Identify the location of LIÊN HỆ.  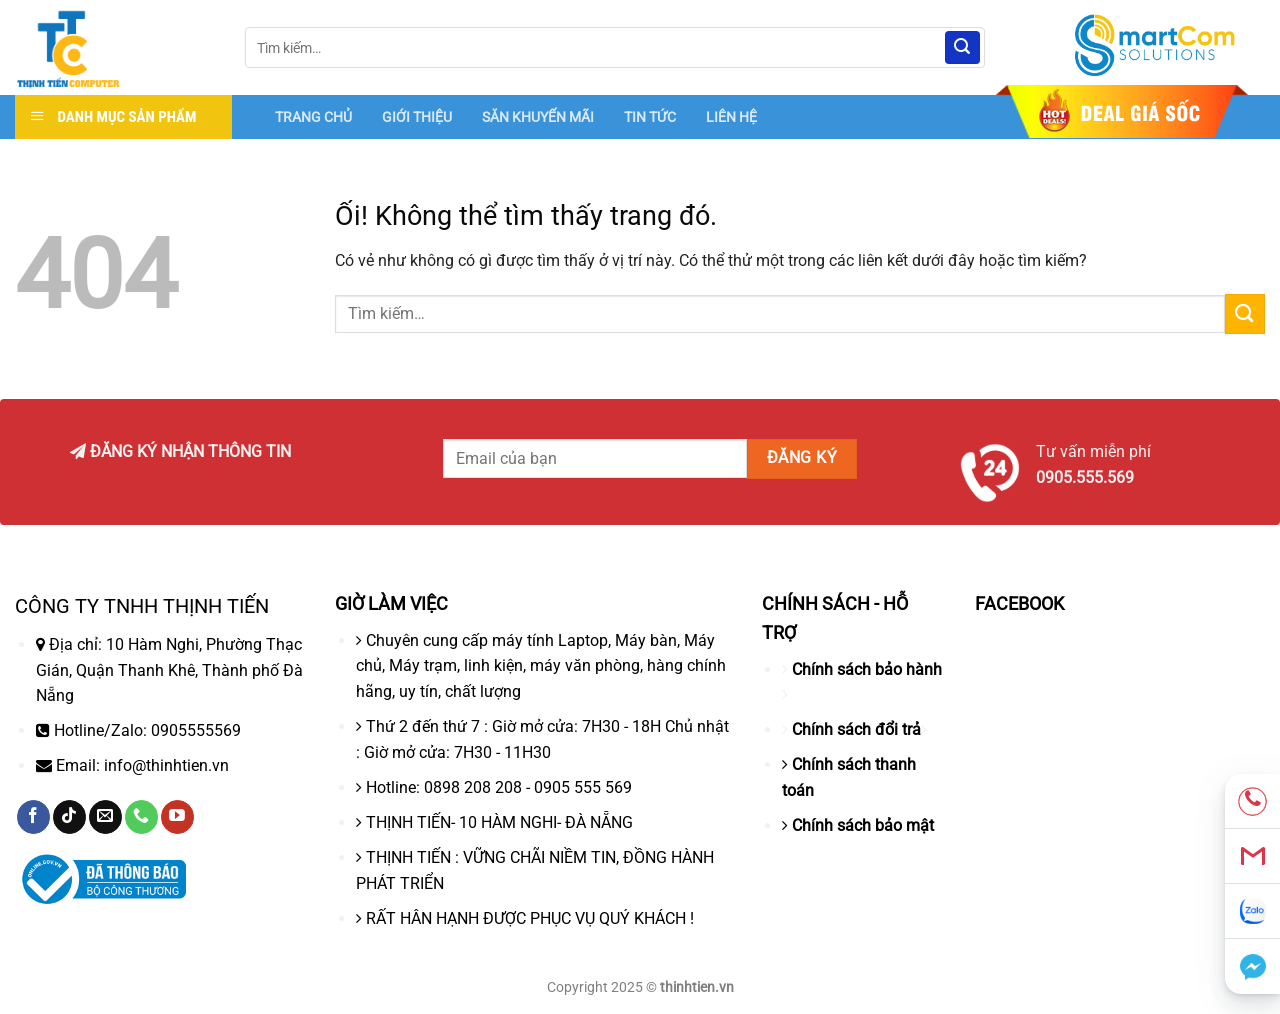
(731, 117).